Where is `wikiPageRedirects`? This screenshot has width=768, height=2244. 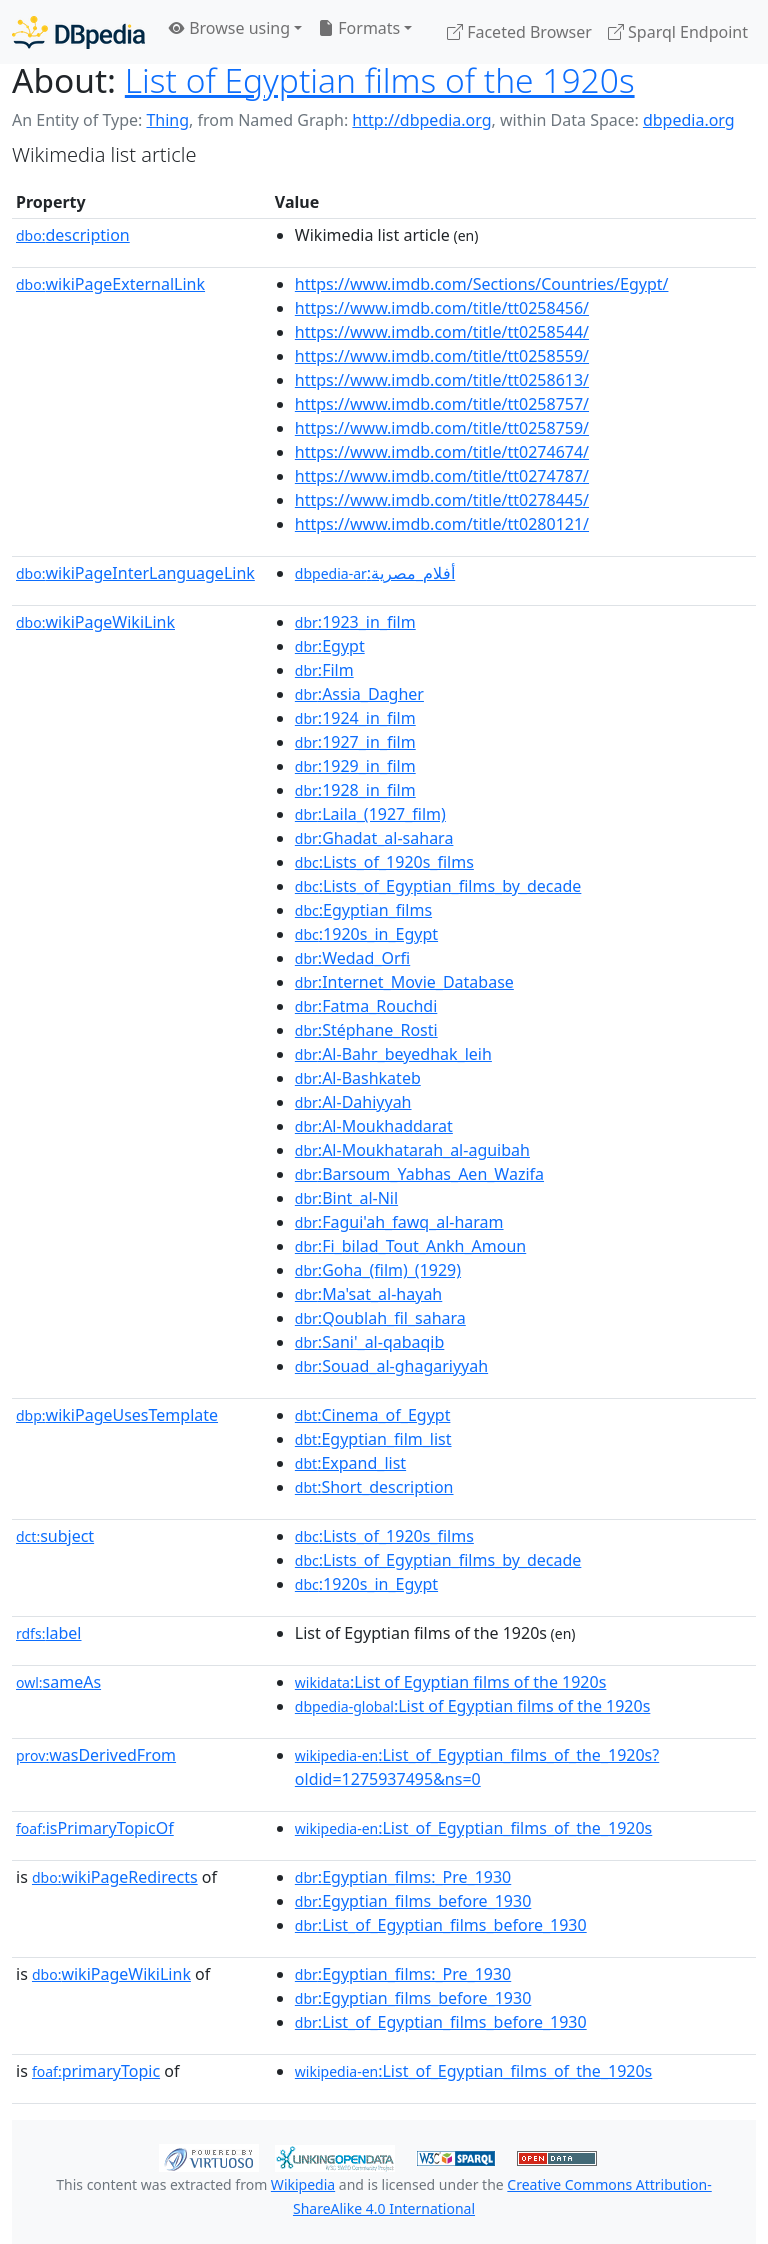 wikiPageRedirects is located at coordinates (115, 1877).